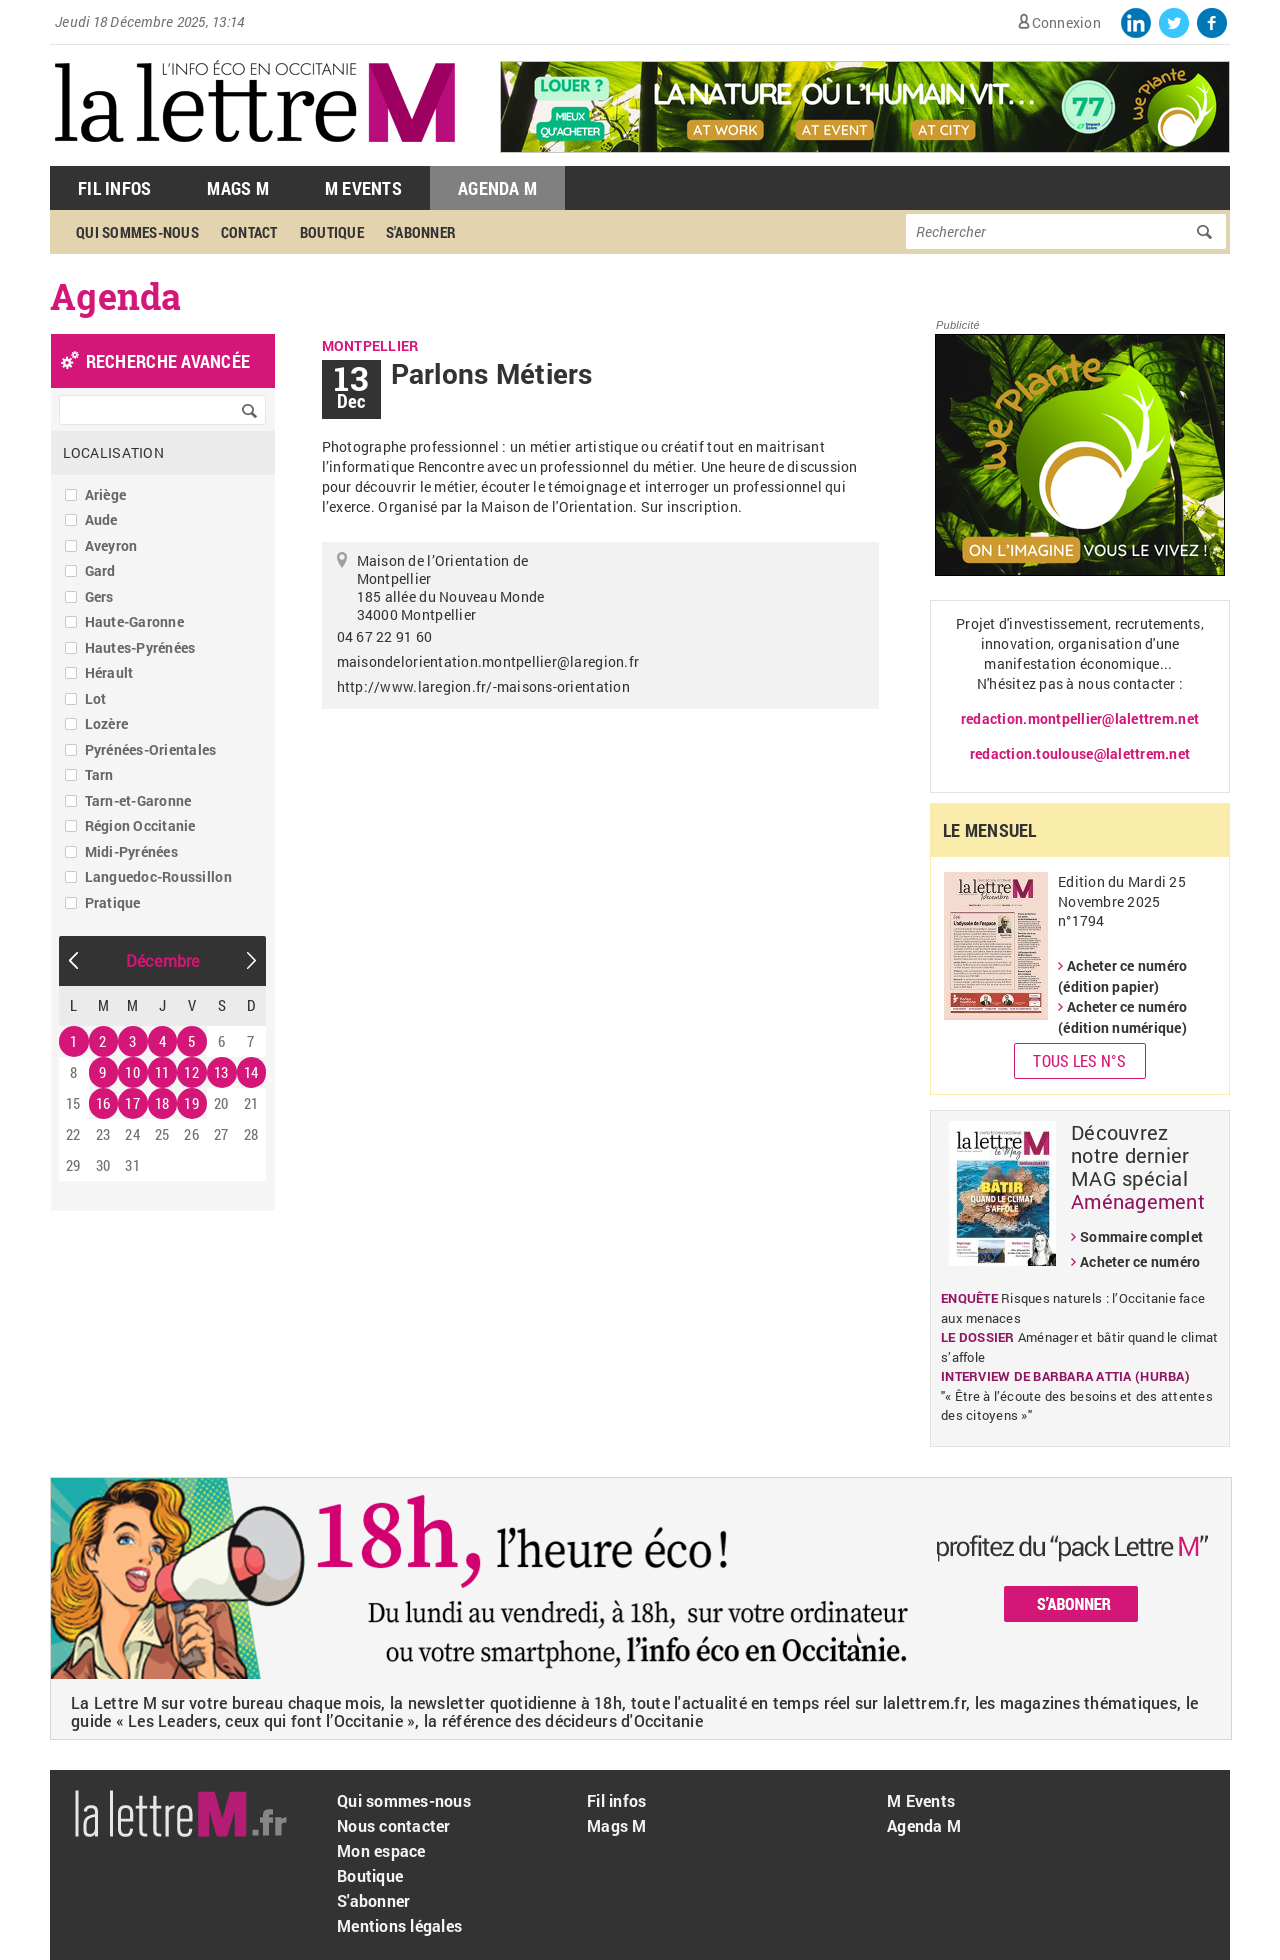 The width and height of the screenshot is (1280, 1960). What do you see at coordinates (163, 960) in the screenshot?
I see `Décembre` at bounding box center [163, 960].